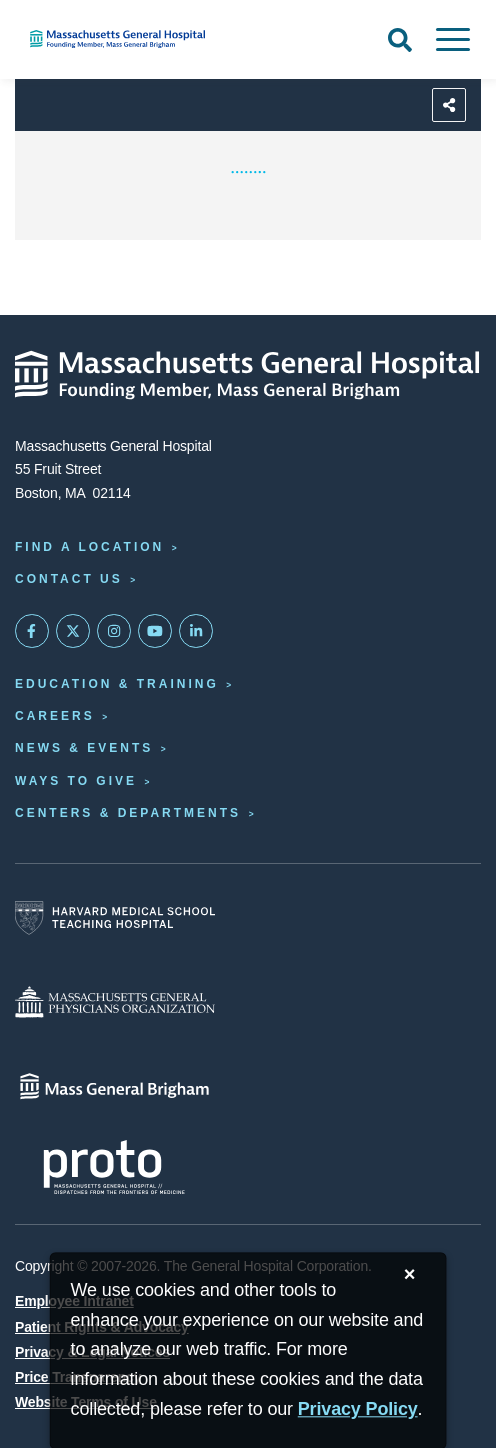  I want to click on News & Events, so click(84, 748).